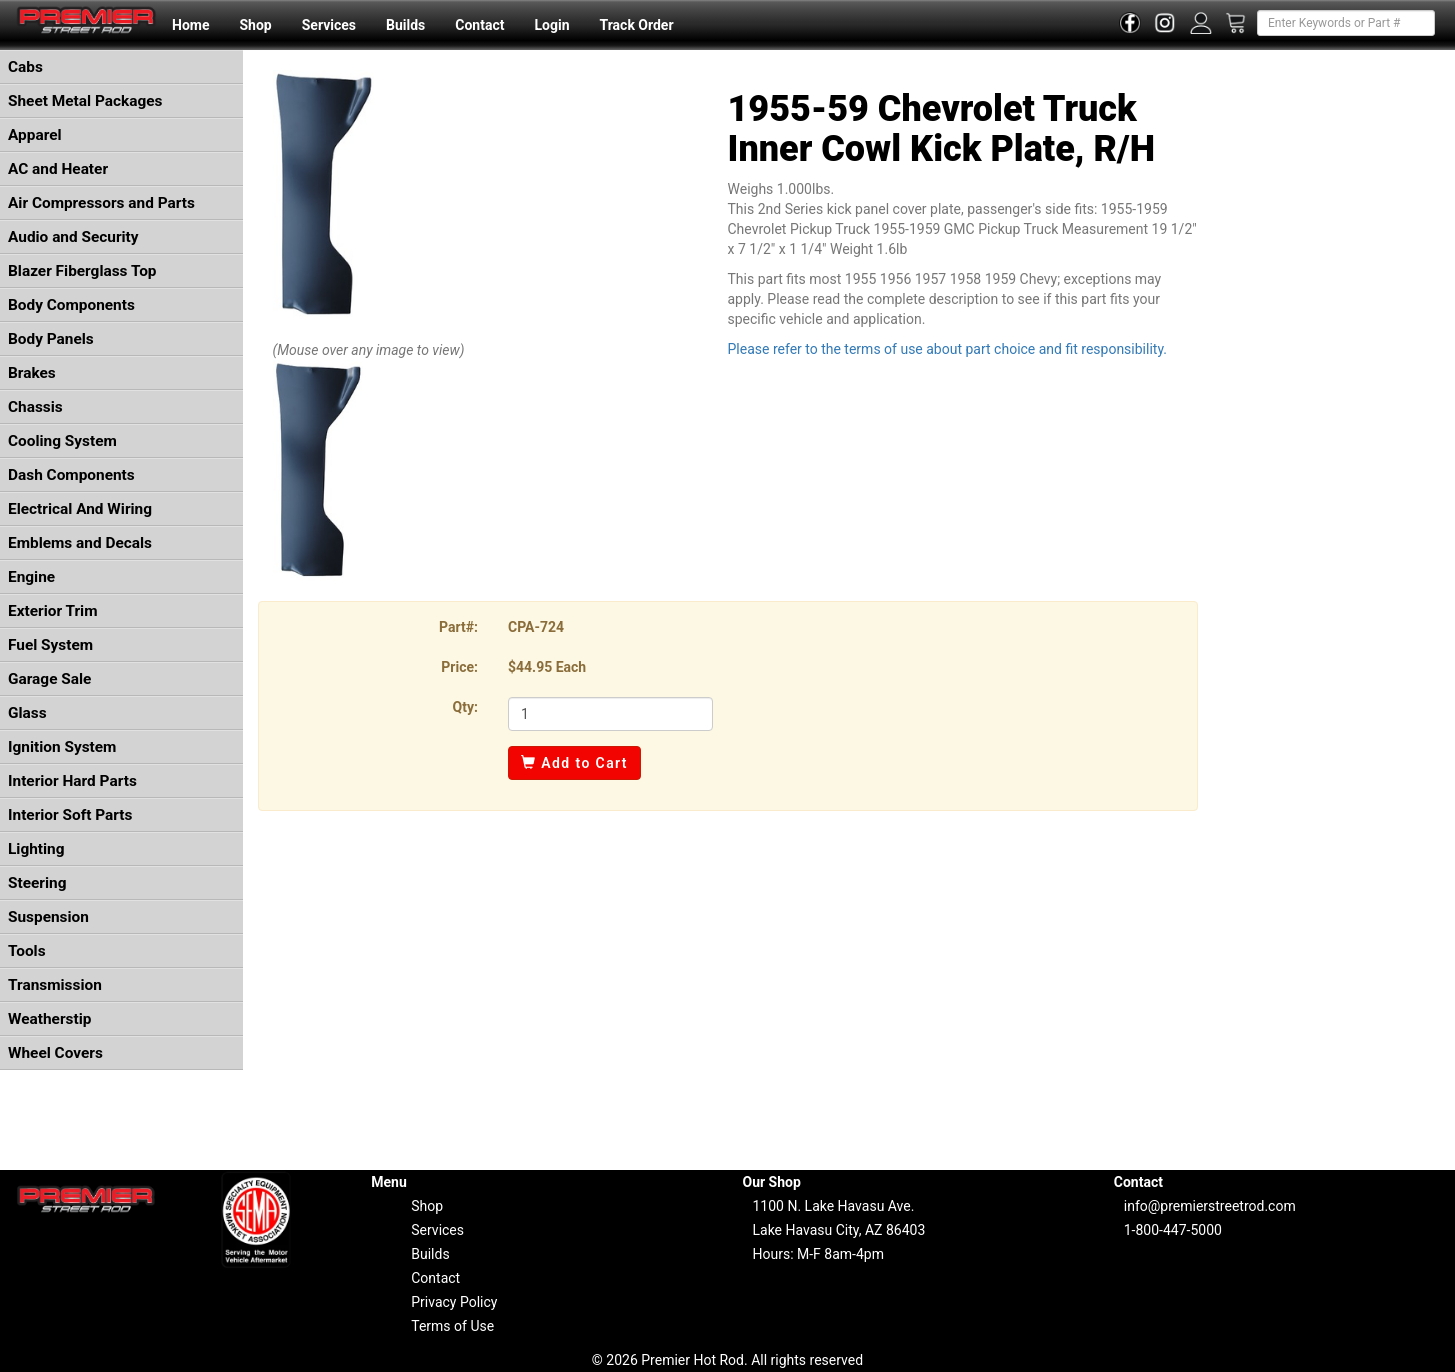 The width and height of the screenshot is (1455, 1372). I want to click on Suspension, so click(48, 917).